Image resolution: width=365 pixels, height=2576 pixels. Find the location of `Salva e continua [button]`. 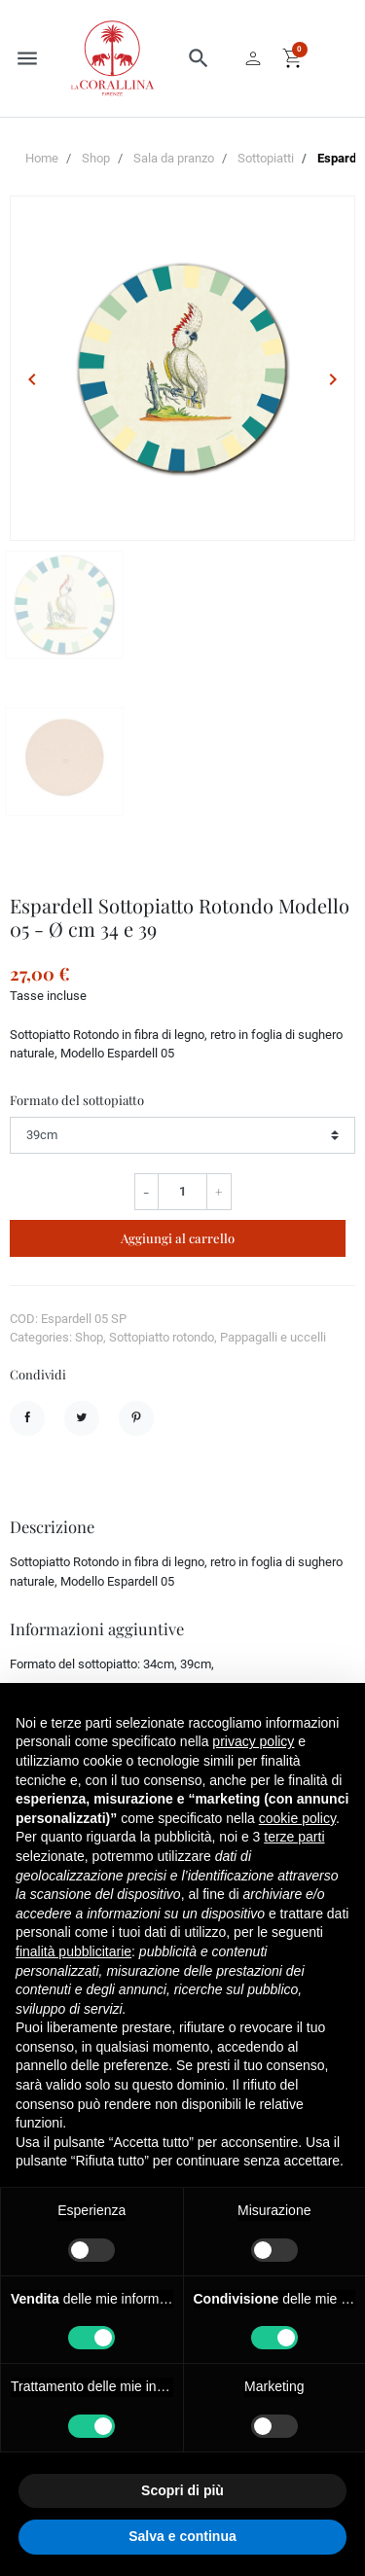

Salva e continua [button] is located at coordinates (182, 2536).